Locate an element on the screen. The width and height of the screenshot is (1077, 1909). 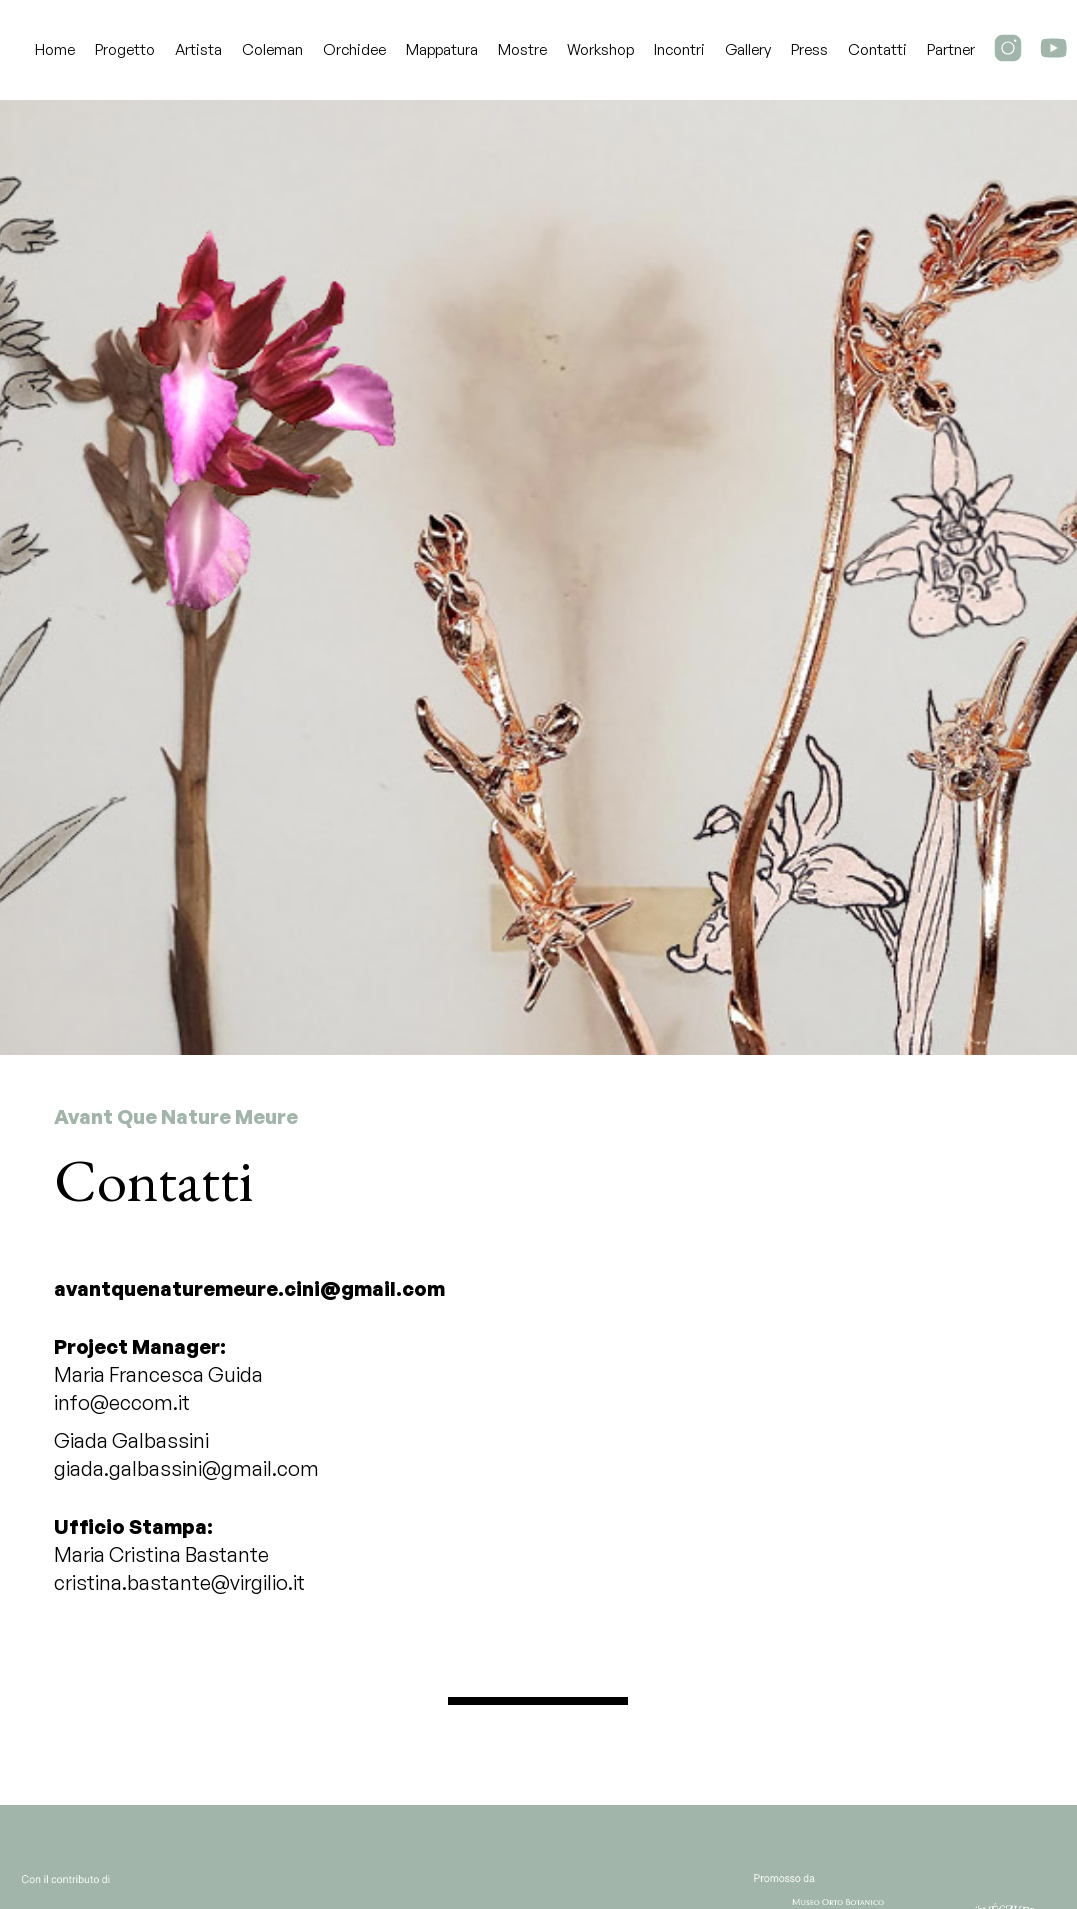
Orchidee is located at coordinates (354, 49).